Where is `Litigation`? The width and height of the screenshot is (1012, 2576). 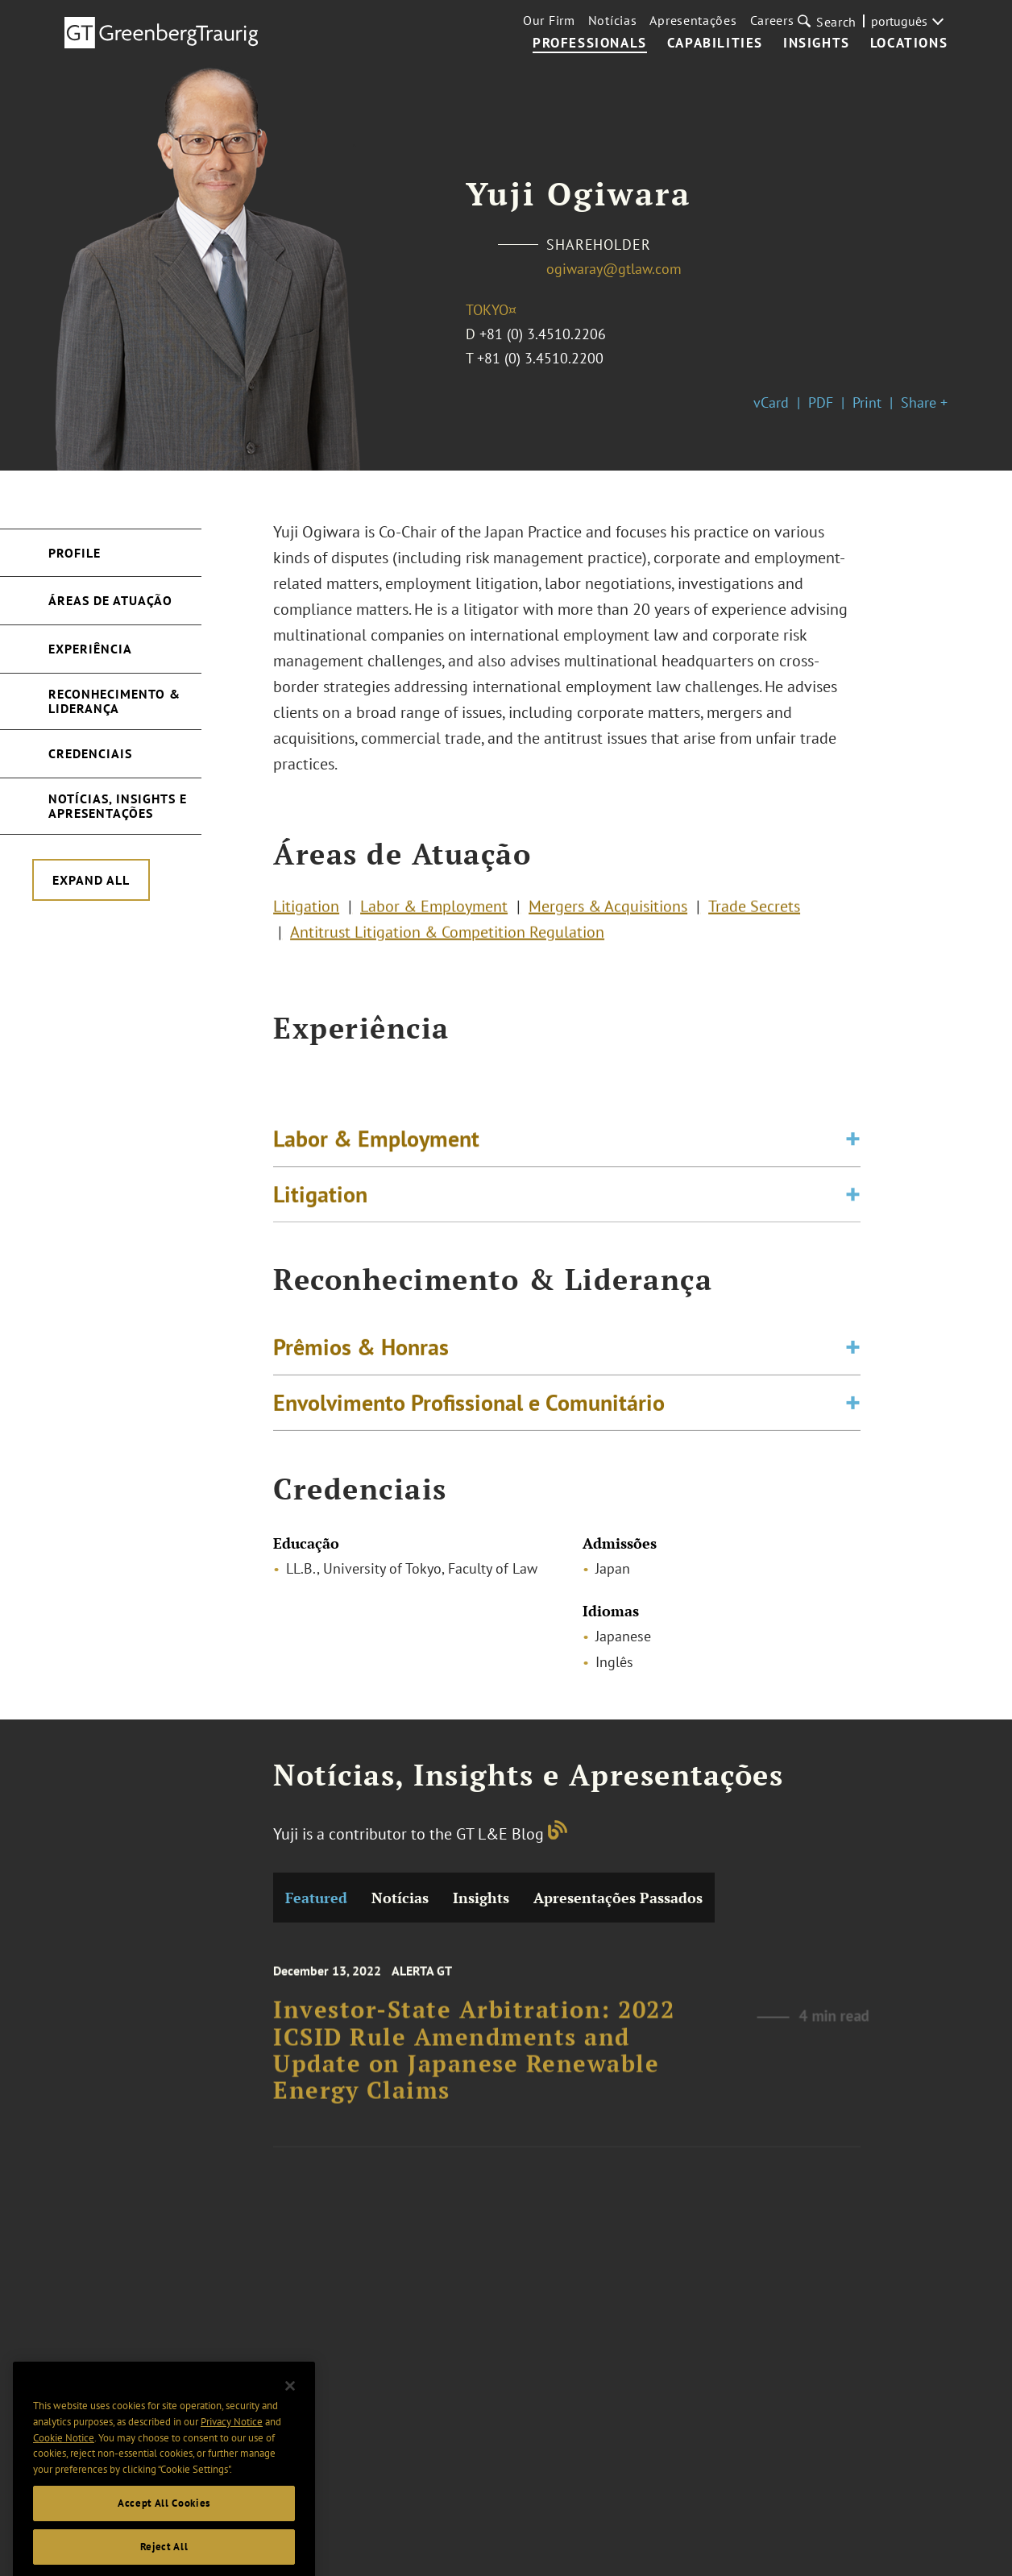 Litigation is located at coordinates (306, 913).